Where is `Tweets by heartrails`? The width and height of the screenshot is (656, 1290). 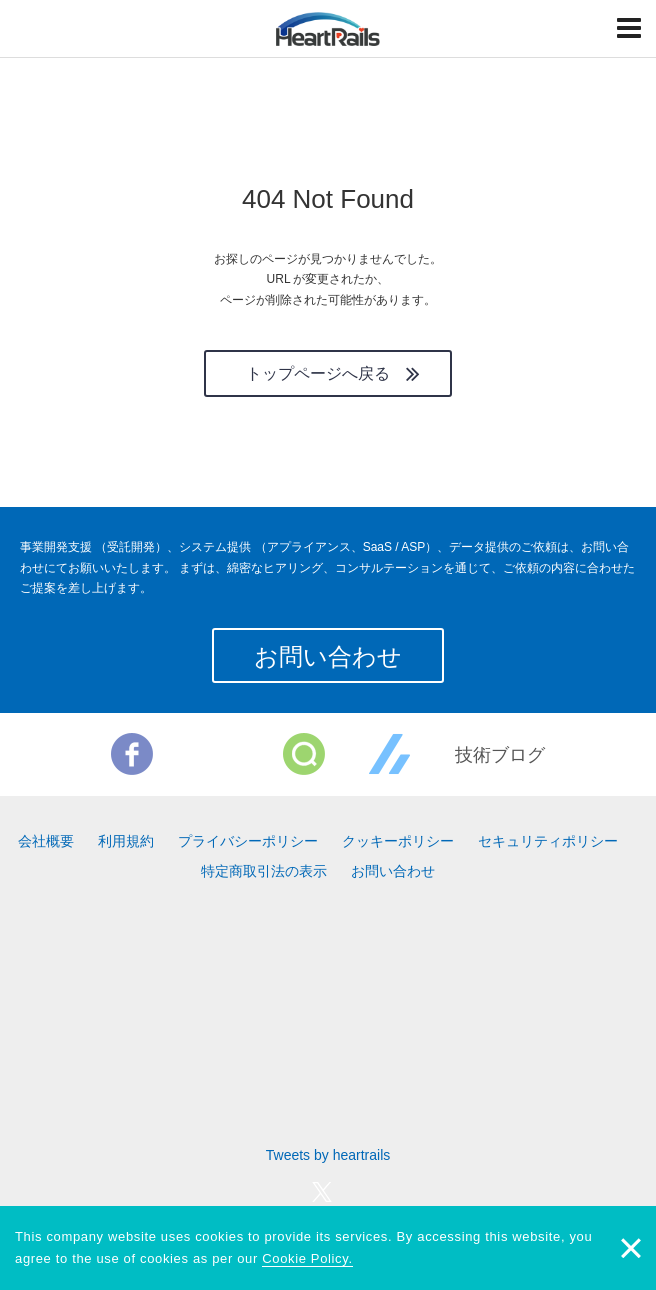
Tweets by heartrails is located at coordinates (328, 1155).